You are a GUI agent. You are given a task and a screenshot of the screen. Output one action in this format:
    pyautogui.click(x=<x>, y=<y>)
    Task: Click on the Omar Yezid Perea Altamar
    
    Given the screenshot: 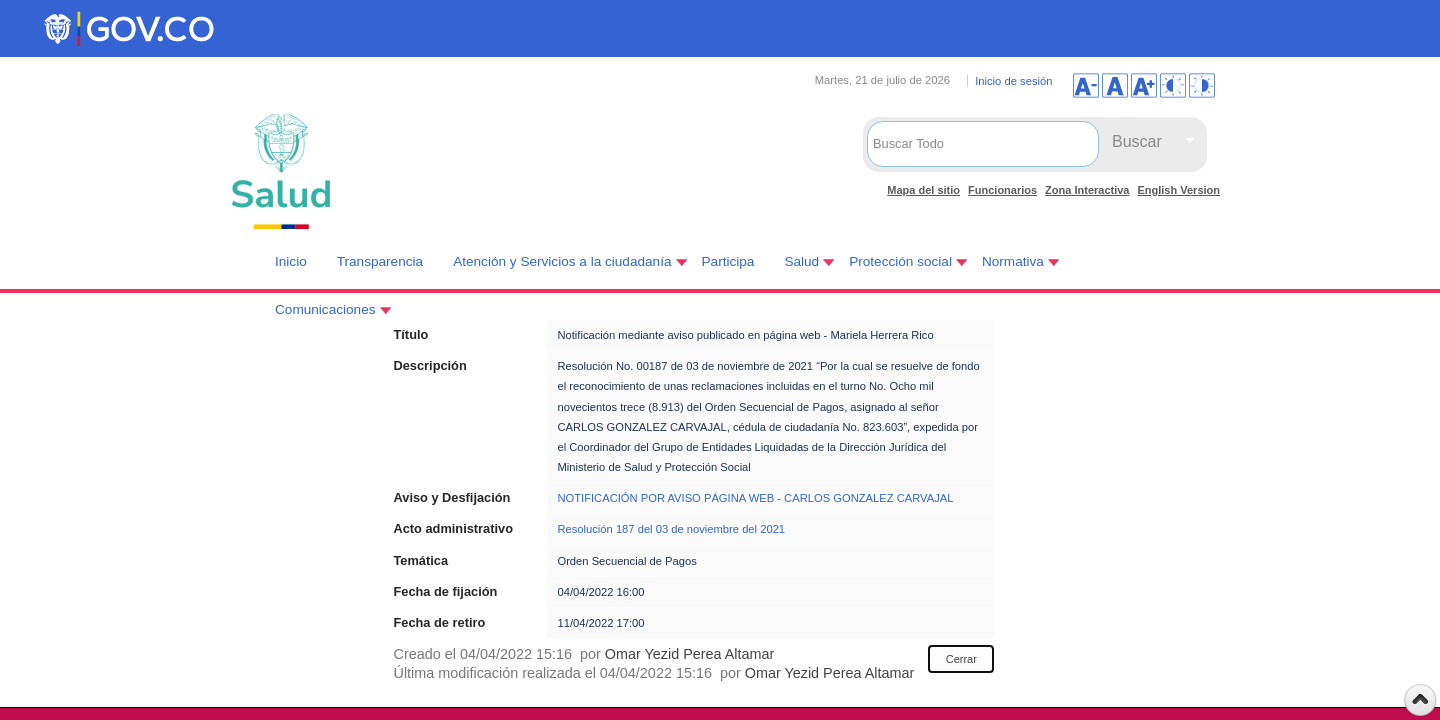 What is the action you would take?
    pyautogui.click(x=690, y=654)
    